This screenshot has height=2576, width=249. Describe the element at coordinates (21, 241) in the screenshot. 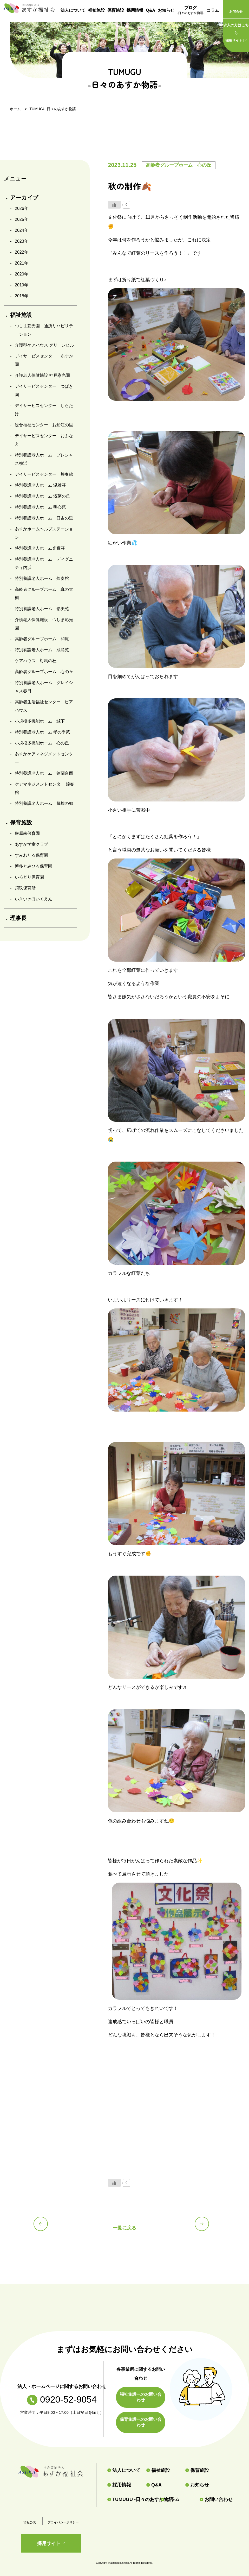

I see `2023年` at that location.